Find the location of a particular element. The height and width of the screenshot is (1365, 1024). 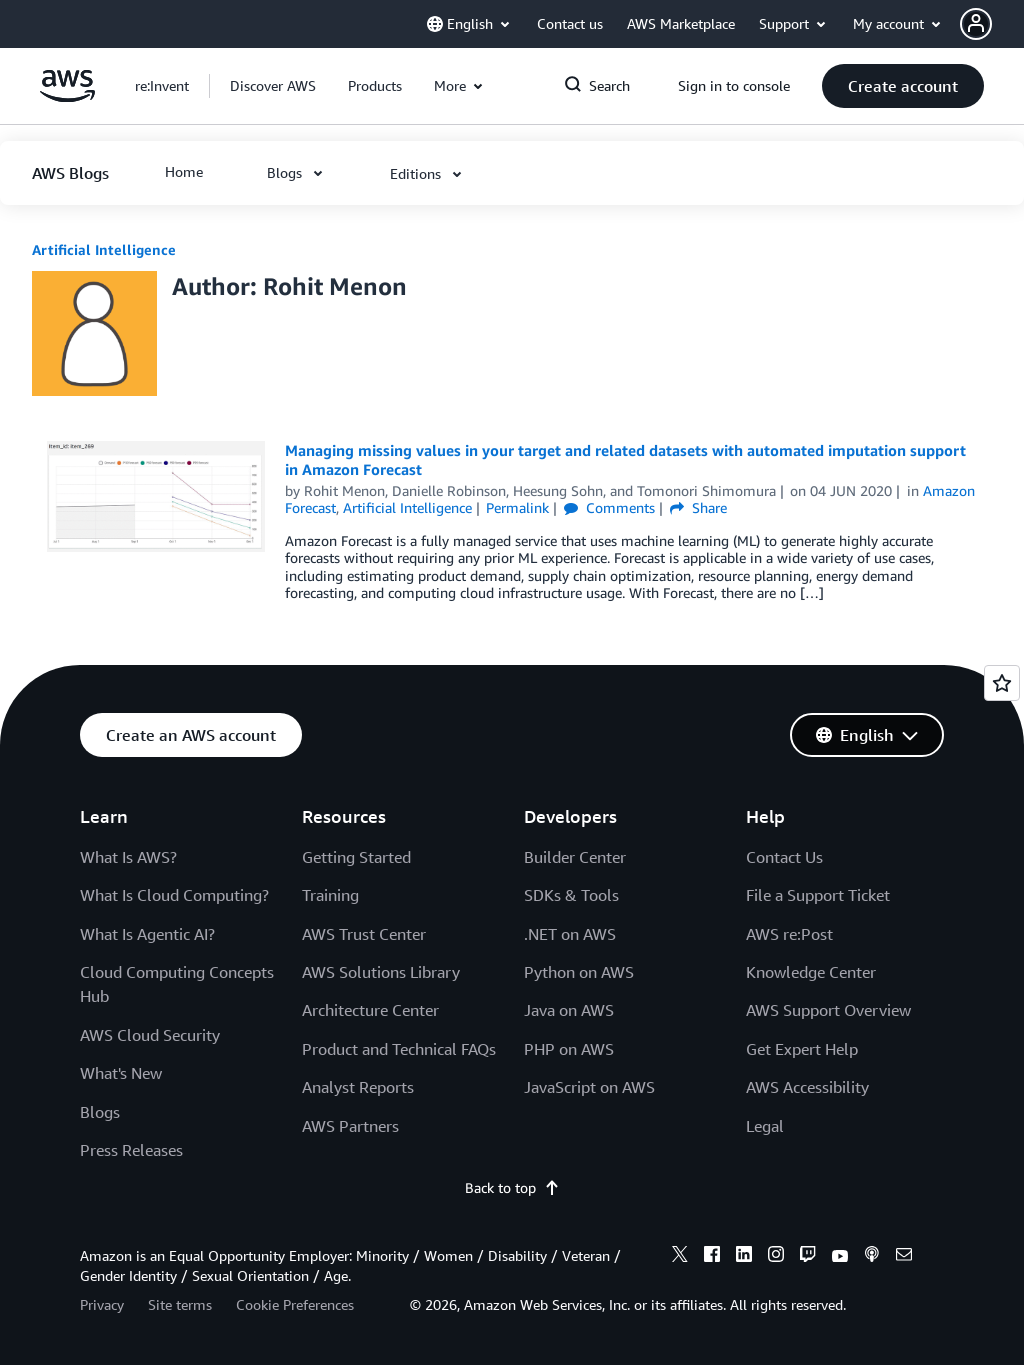

What Is Agentic AI? is located at coordinates (147, 934).